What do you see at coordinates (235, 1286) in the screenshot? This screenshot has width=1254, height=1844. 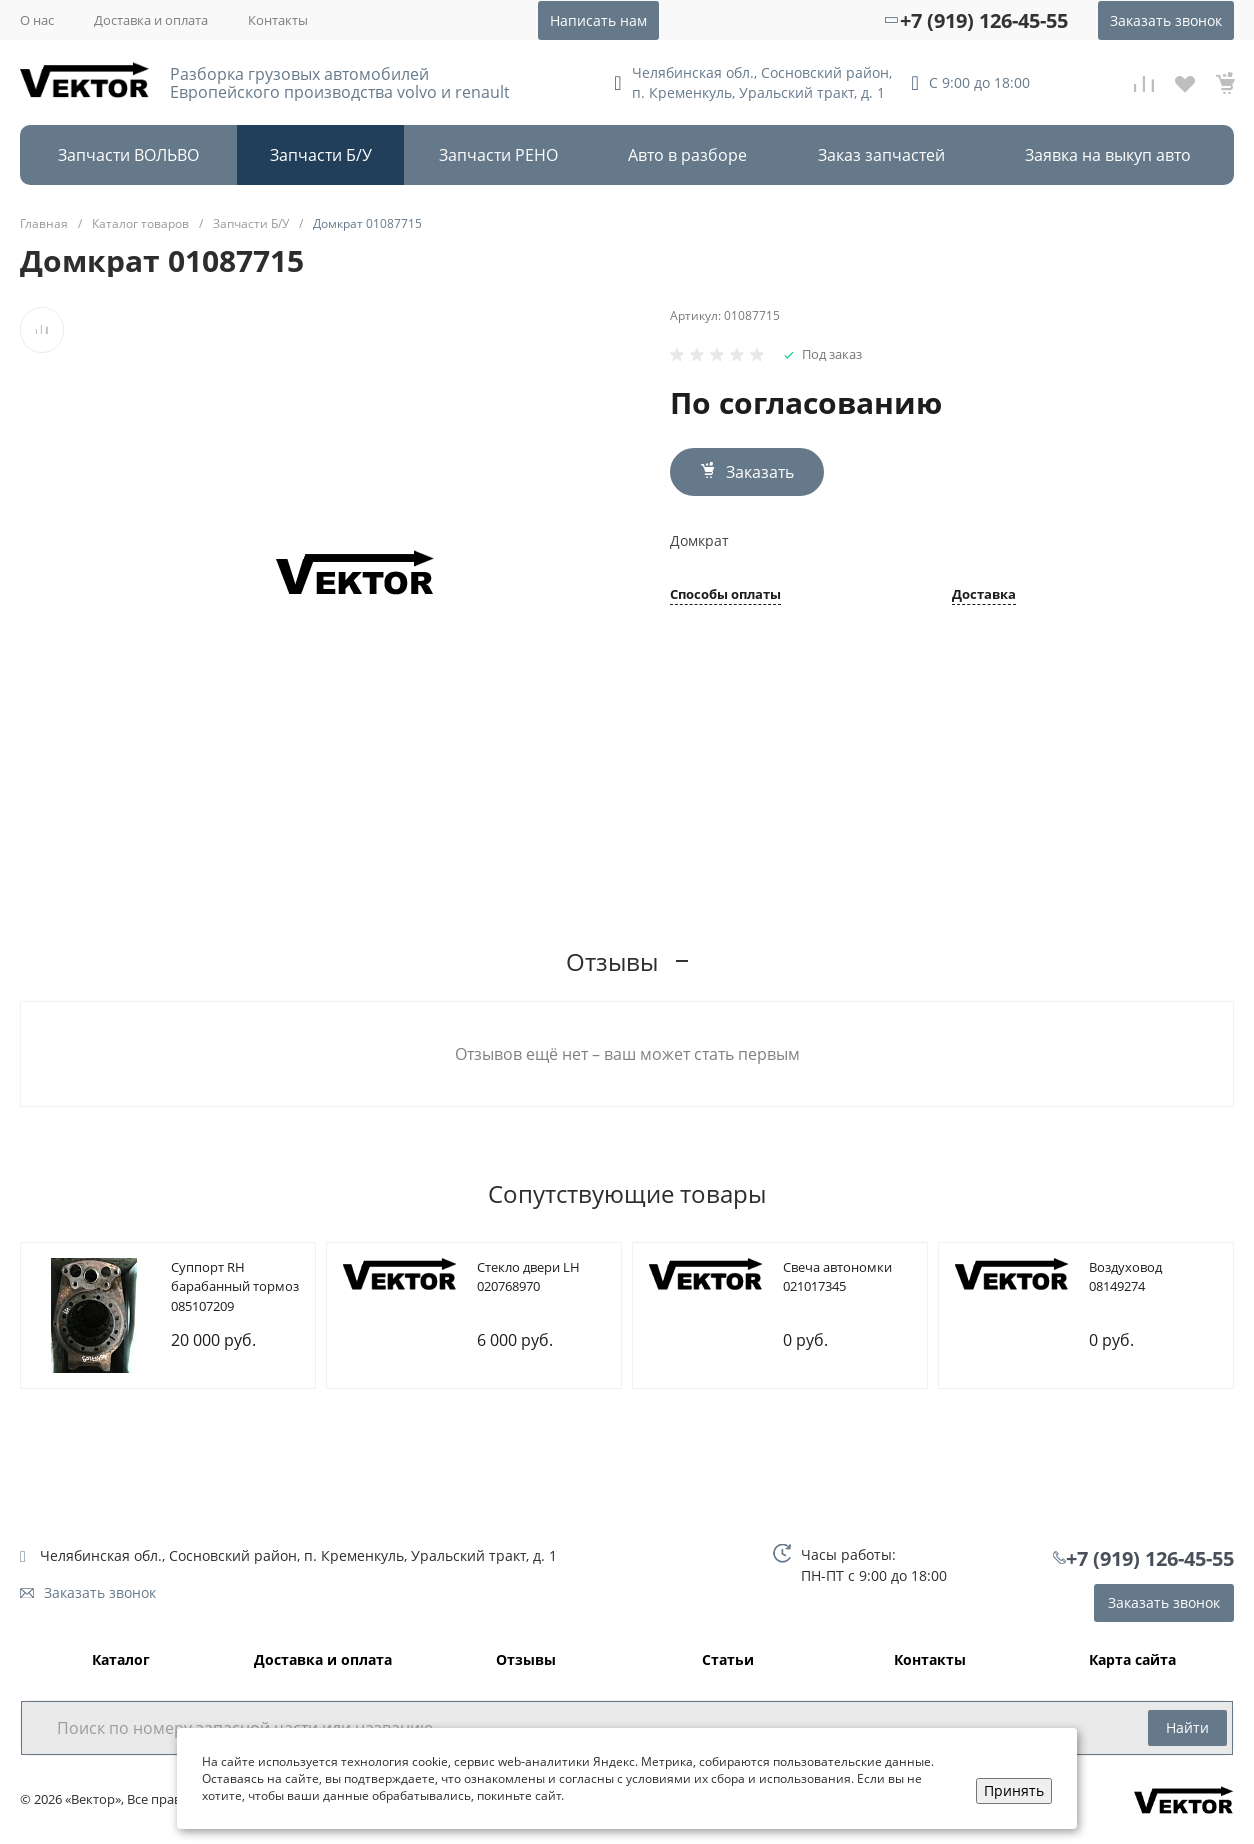 I see `Cуппорт RH барабанный тормоз 085107209` at bounding box center [235, 1286].